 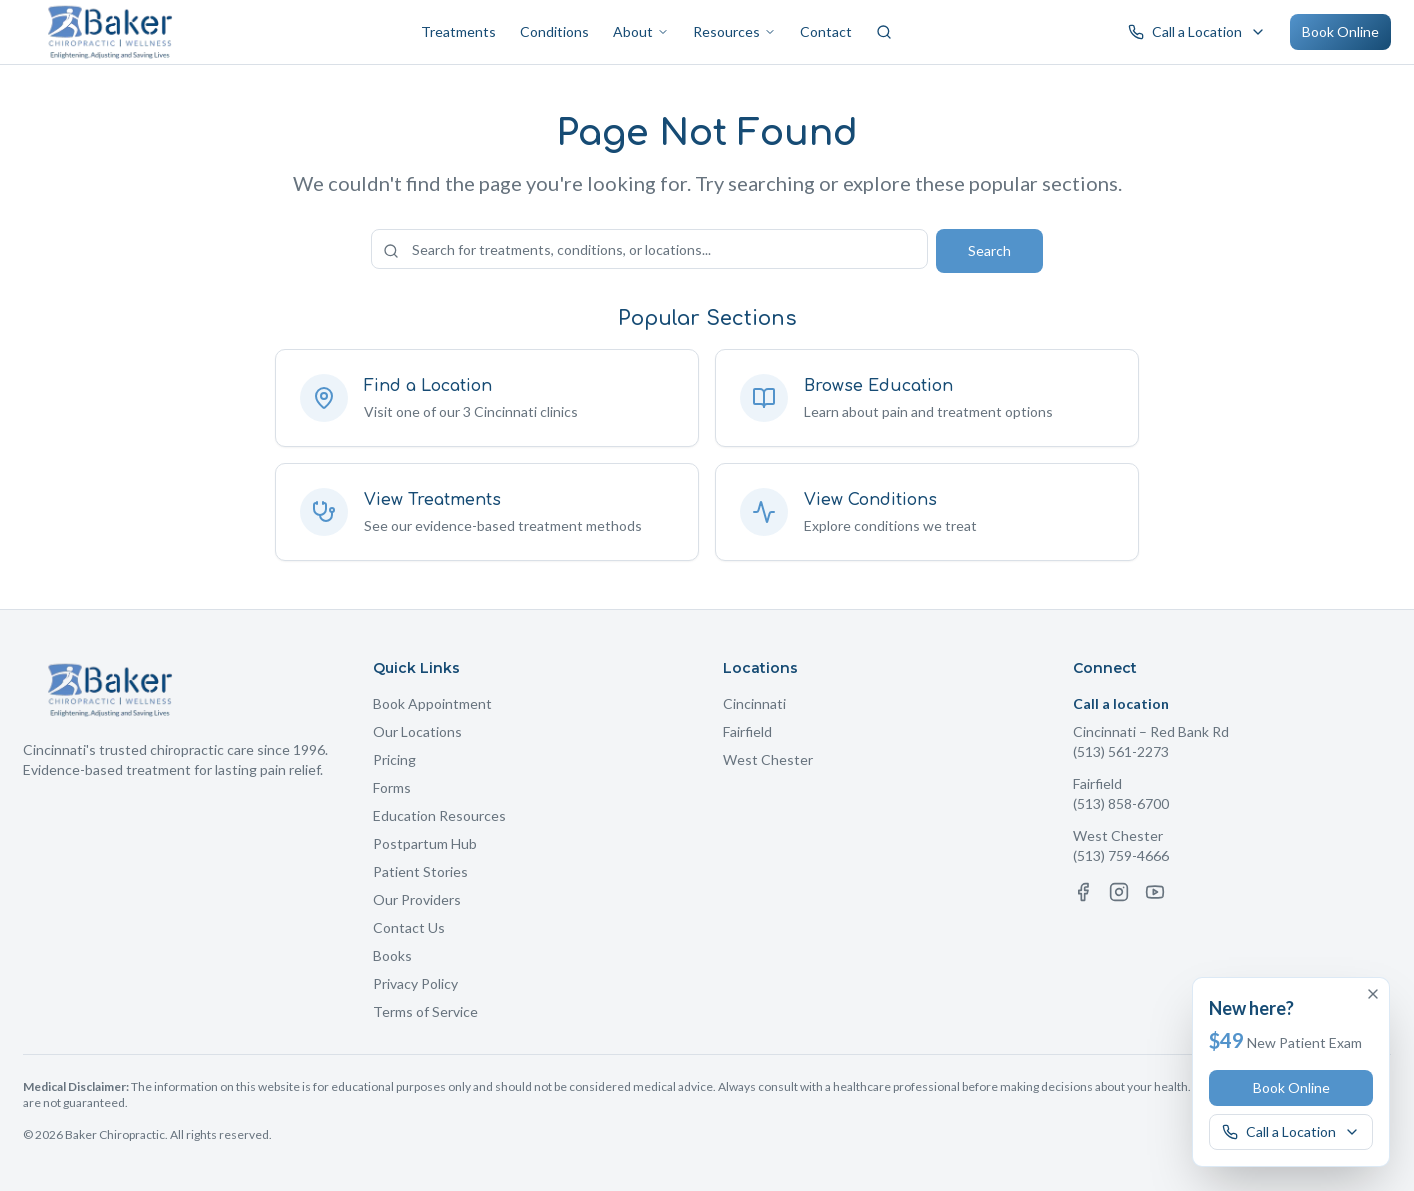 I want to click on West Chester, so click(x=768, y=759).